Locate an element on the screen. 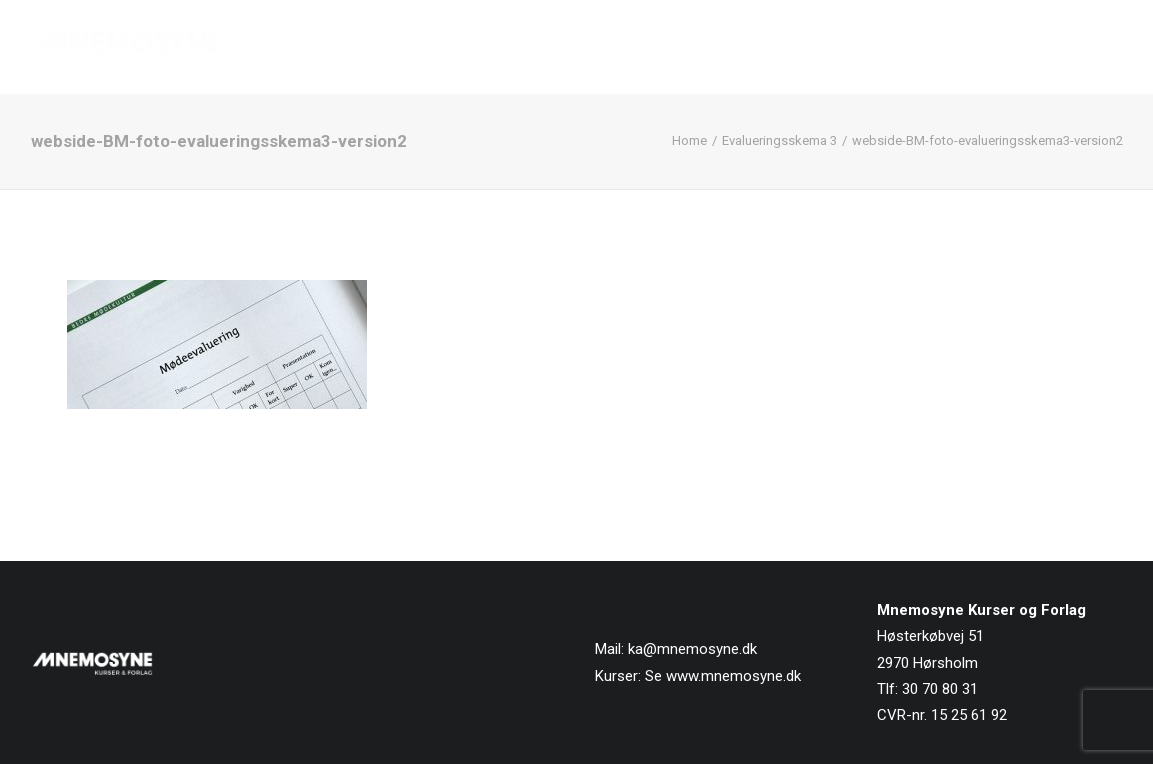 The image size is (1153, 764). Home is located at coordinates (689, 140).